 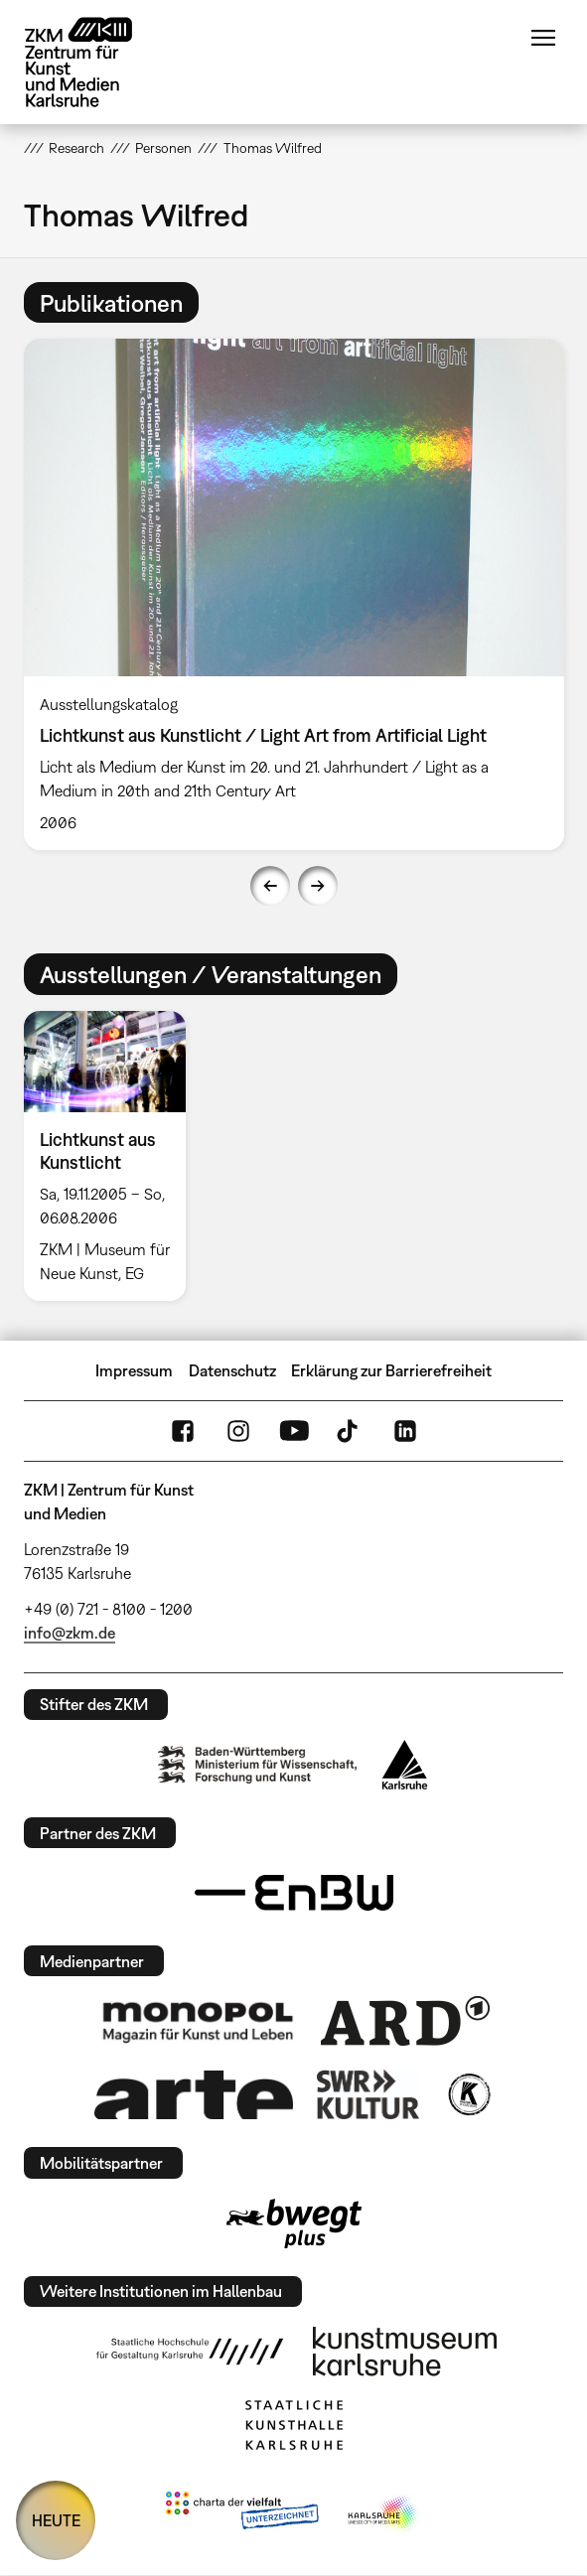 What do you see at coordinates (318, 886) in the screenshot?
I see `Next` at bounding box center [318, 886].